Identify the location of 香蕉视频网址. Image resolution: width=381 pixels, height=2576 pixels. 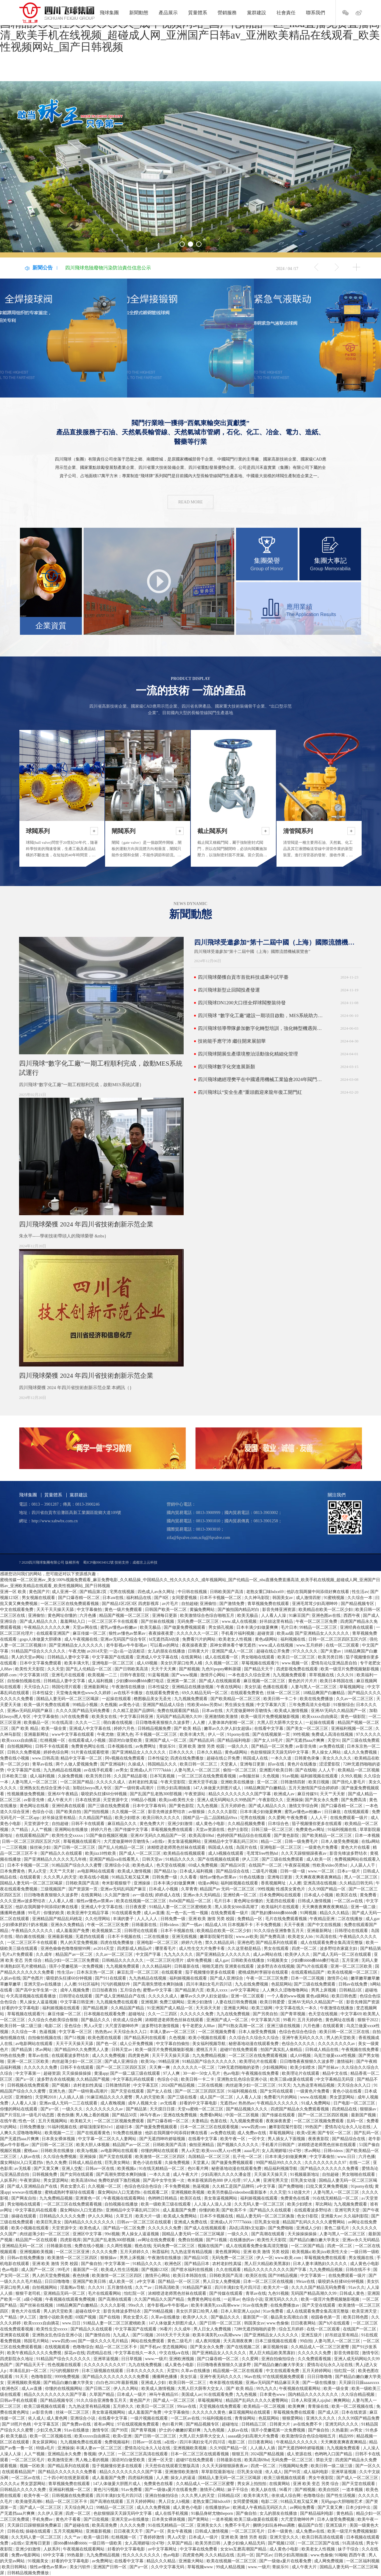
(274, 1883).